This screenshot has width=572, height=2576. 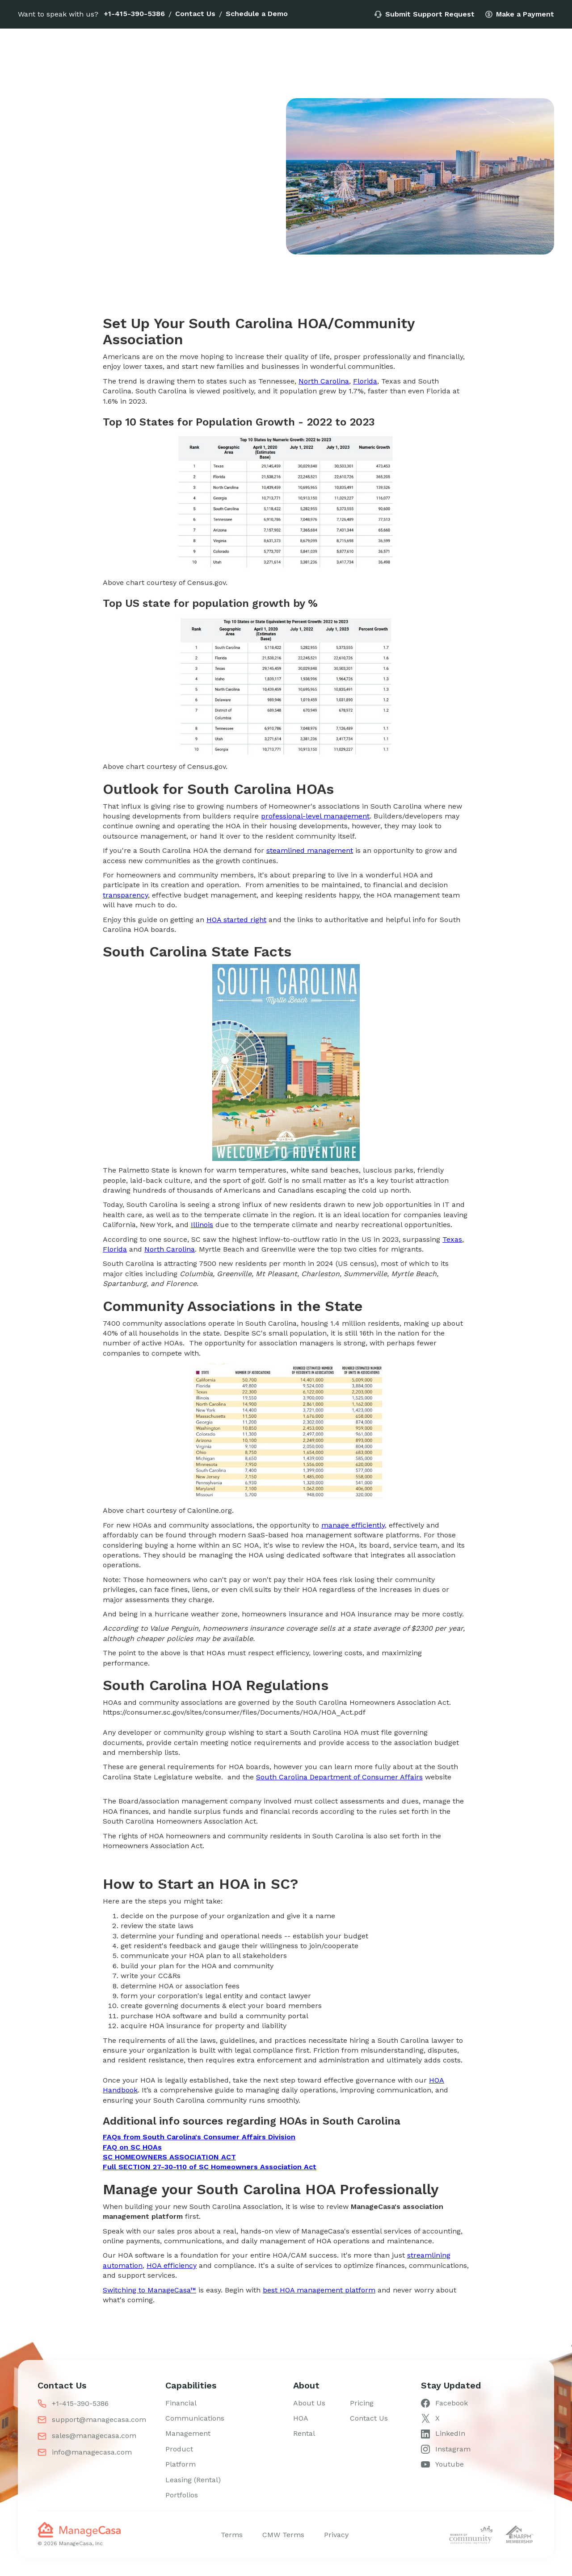 What do you see at coordinates (202, 1224) in the screenshot?
I see `Illinois` at bounding box center [202, 1224].